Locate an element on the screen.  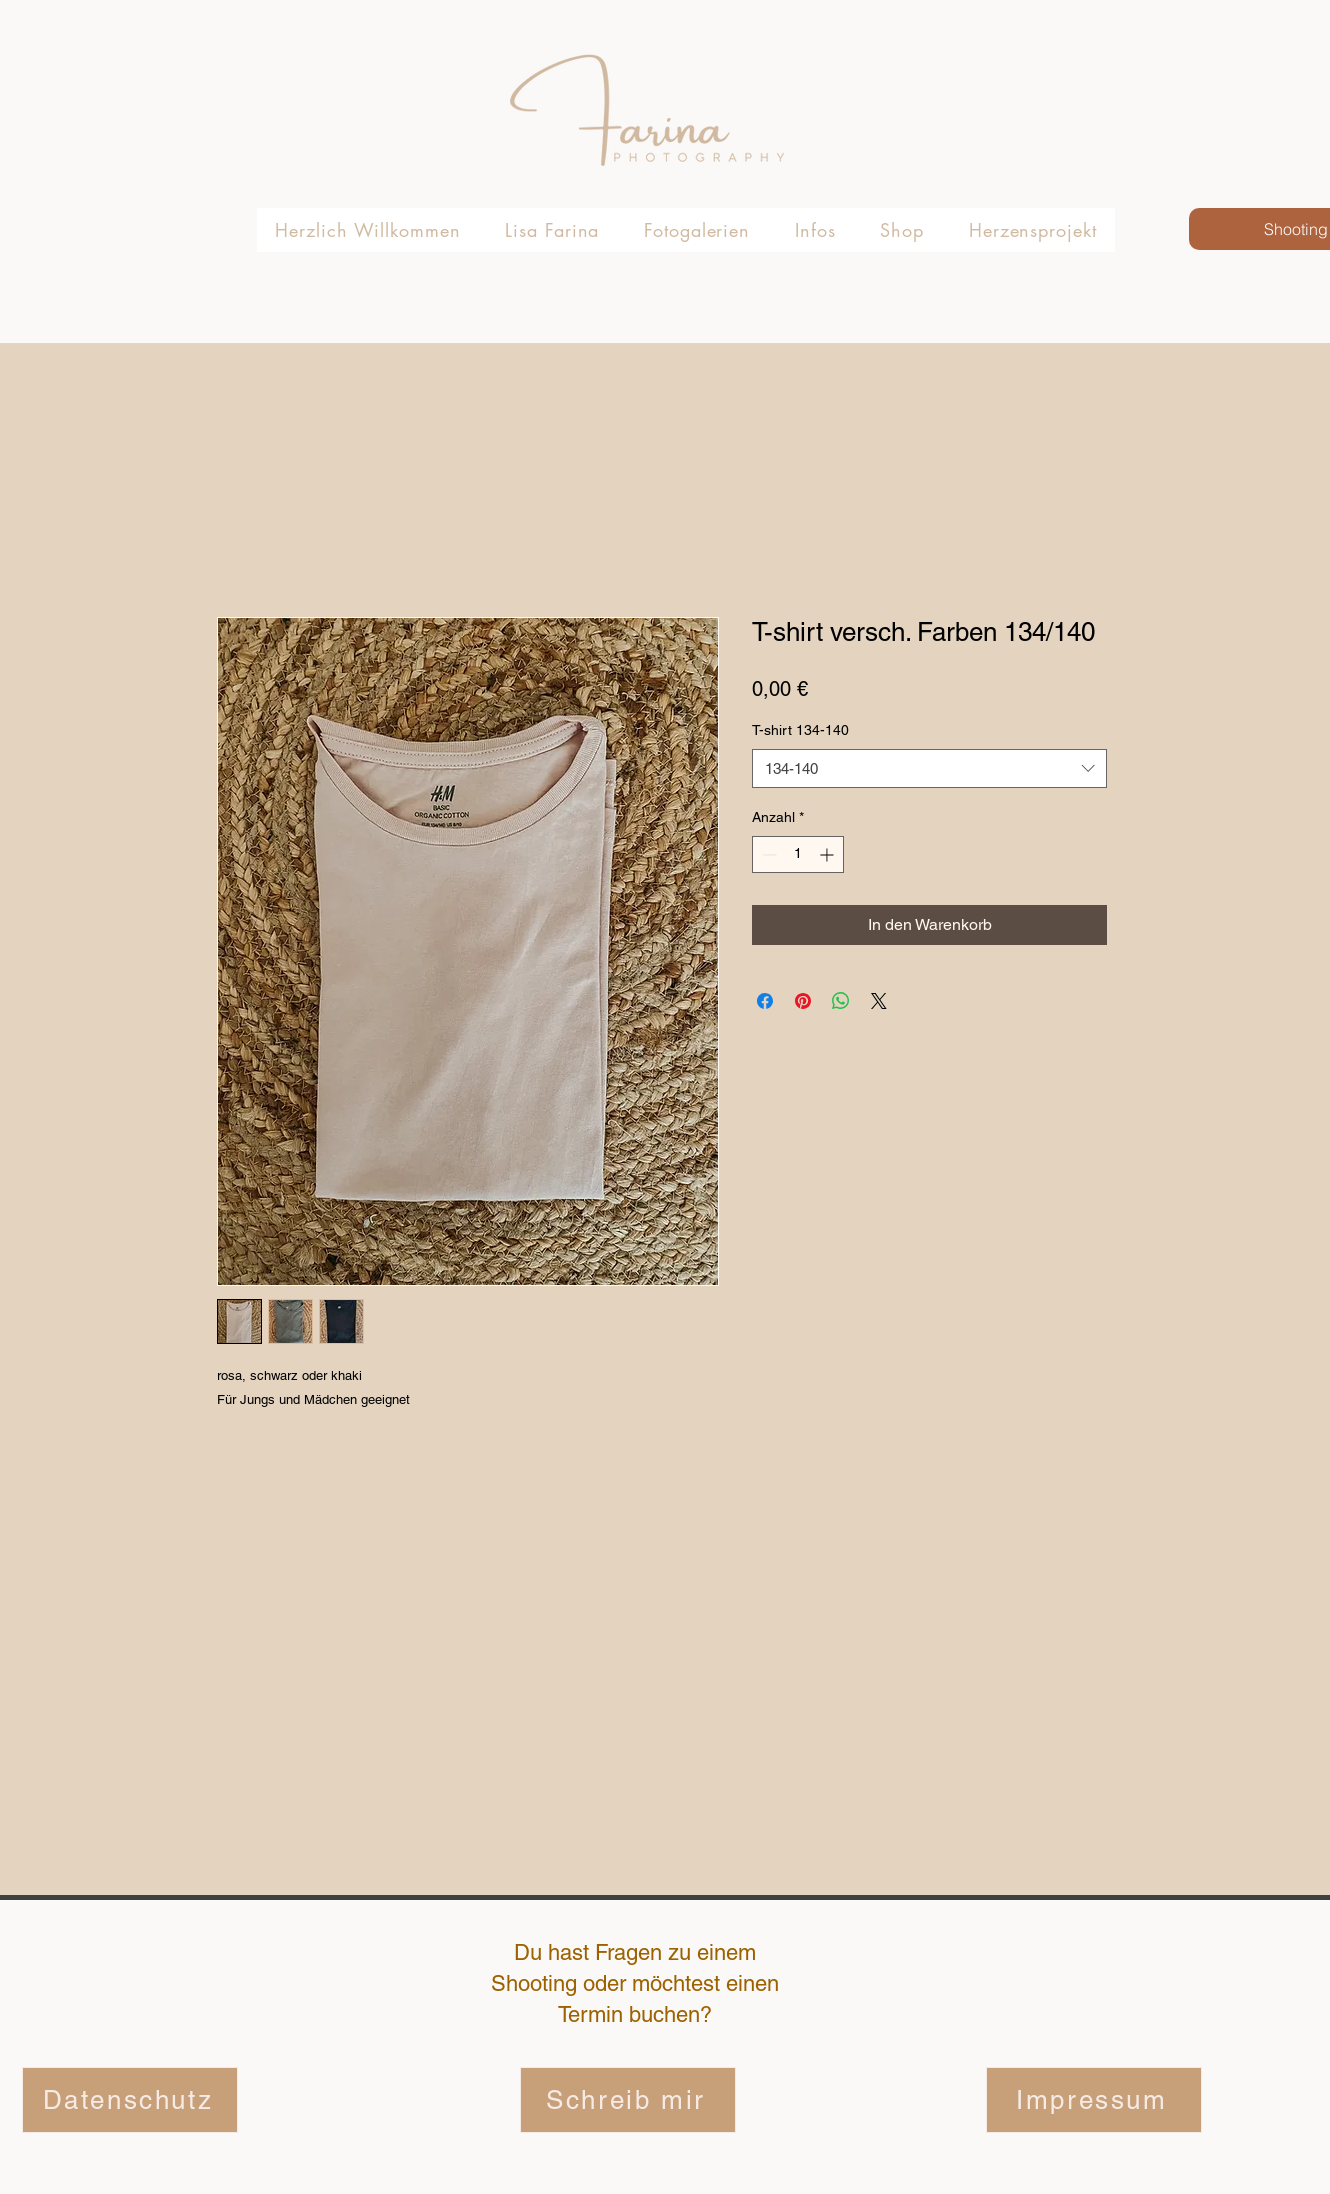
[Share on X] is located at coordinates (879, 1001).